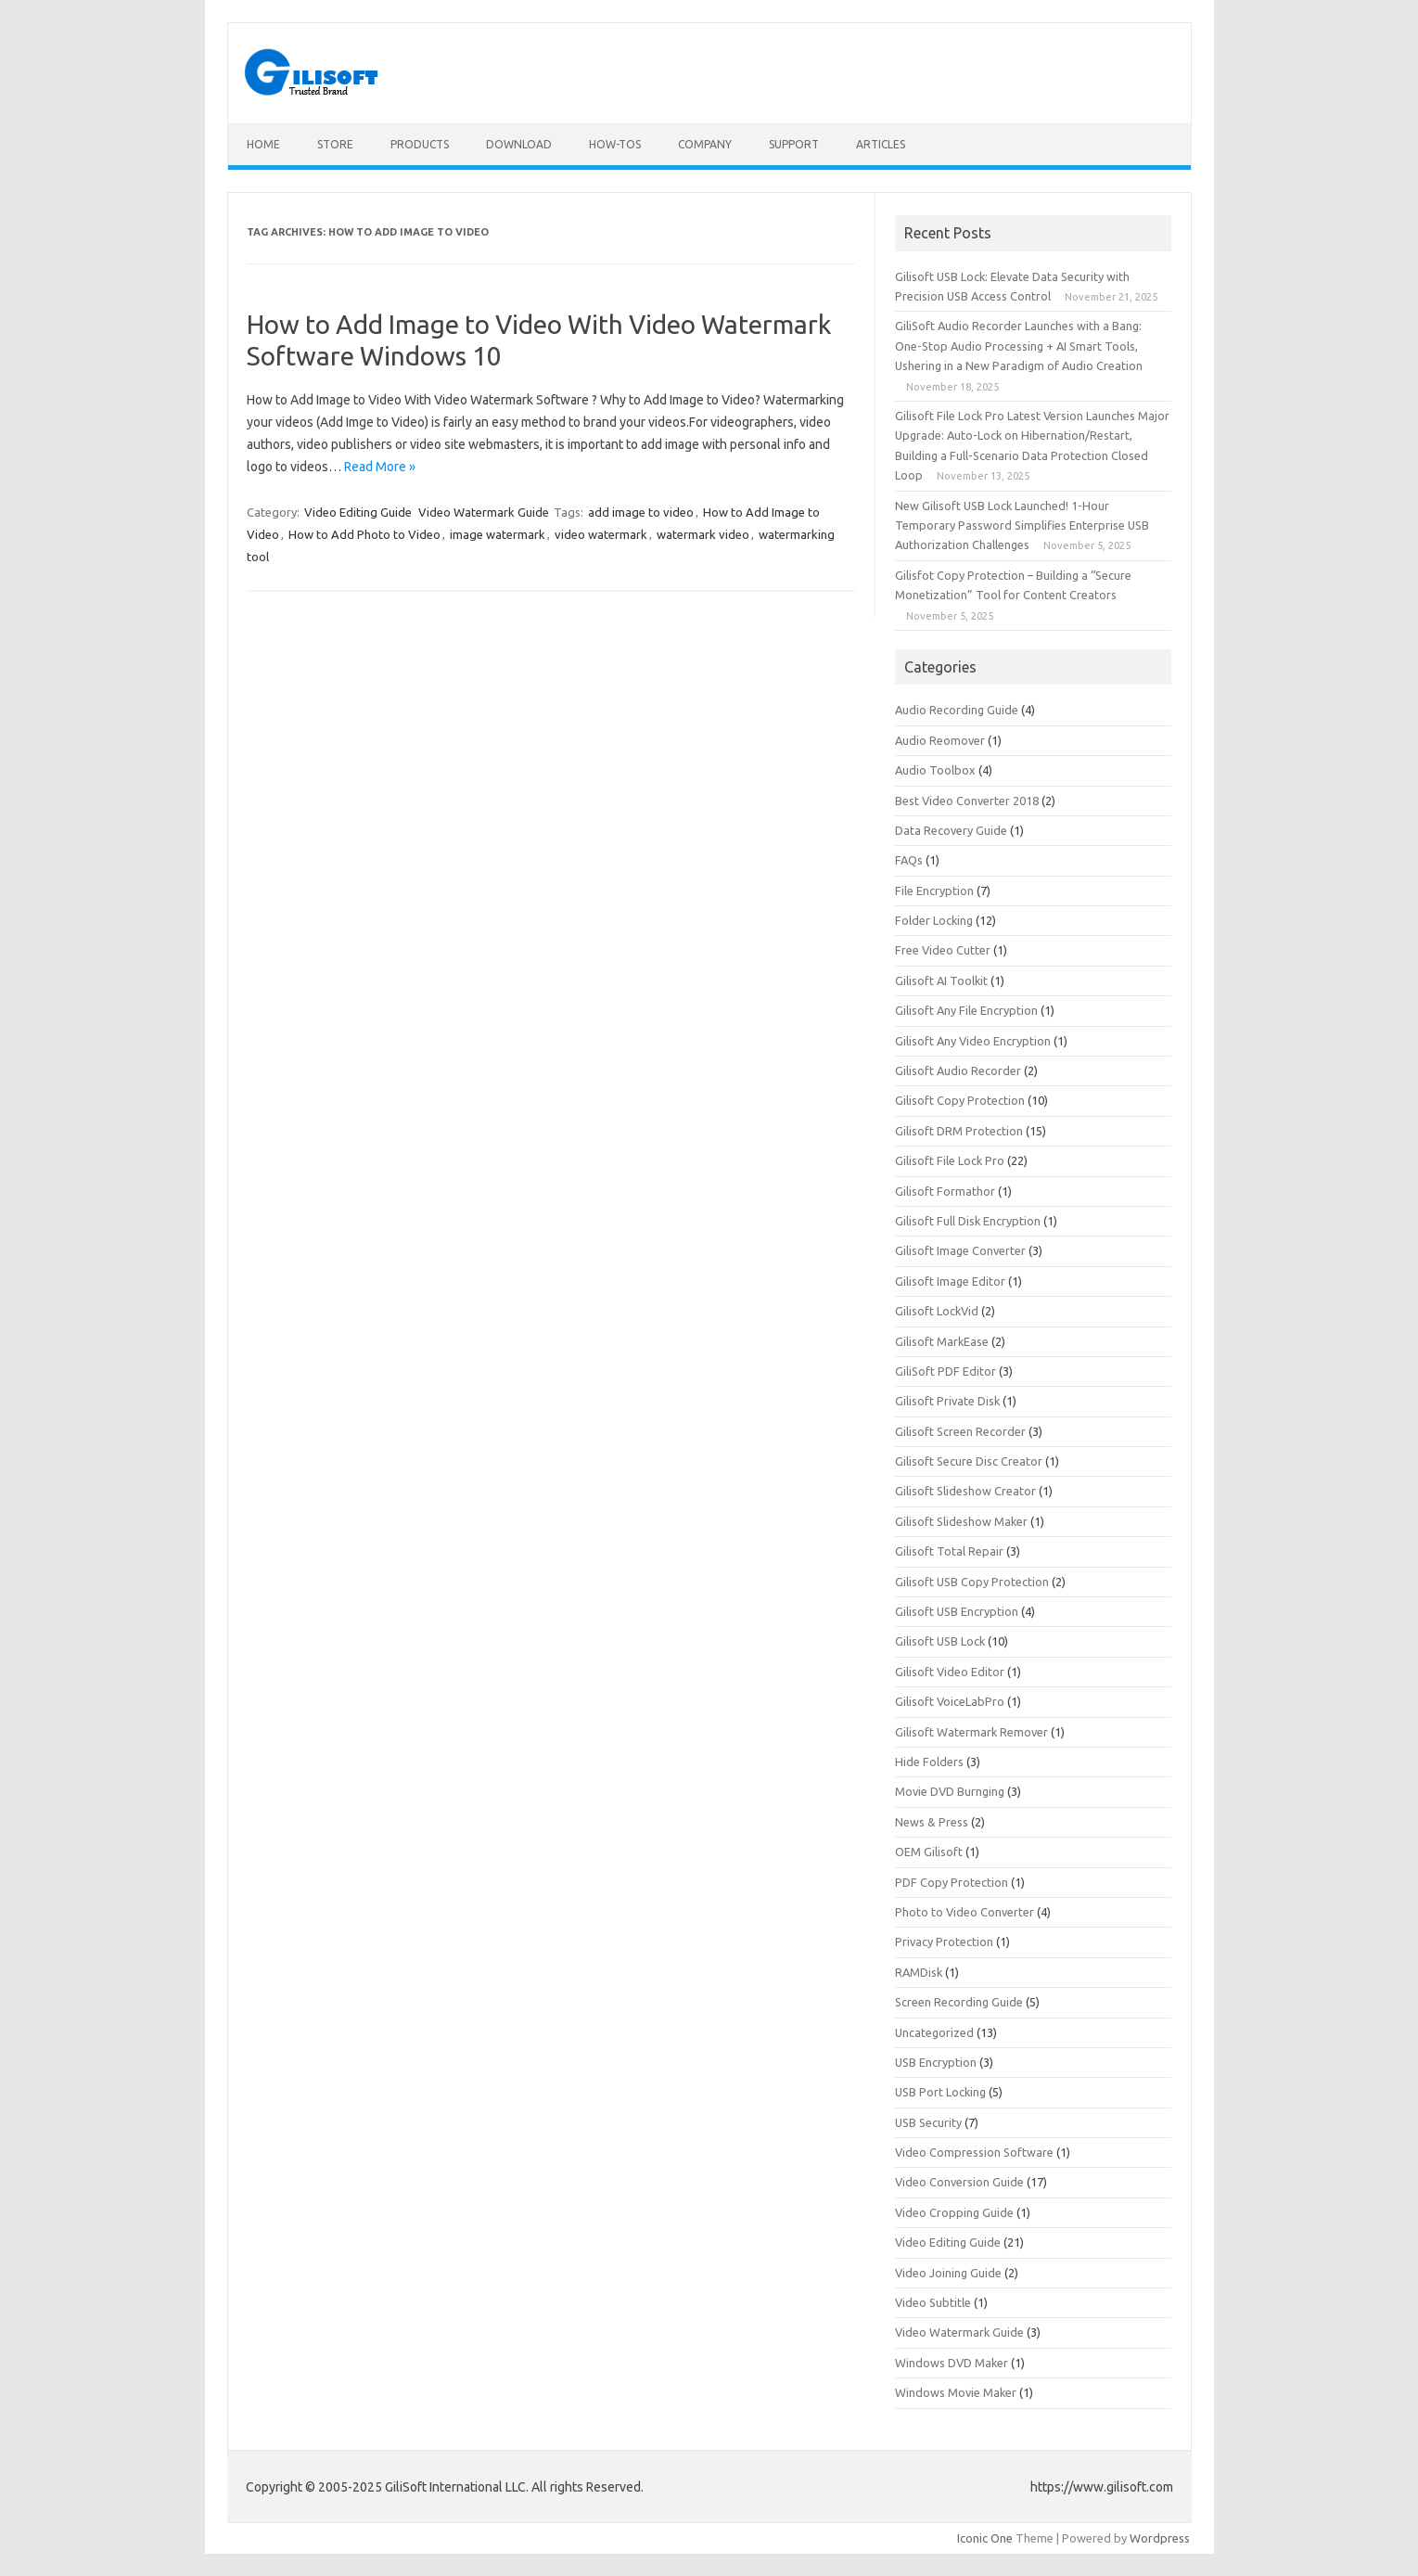 The height and width of the screenshot is (2576, 1418). I want to click on Products, so click(419, 144).